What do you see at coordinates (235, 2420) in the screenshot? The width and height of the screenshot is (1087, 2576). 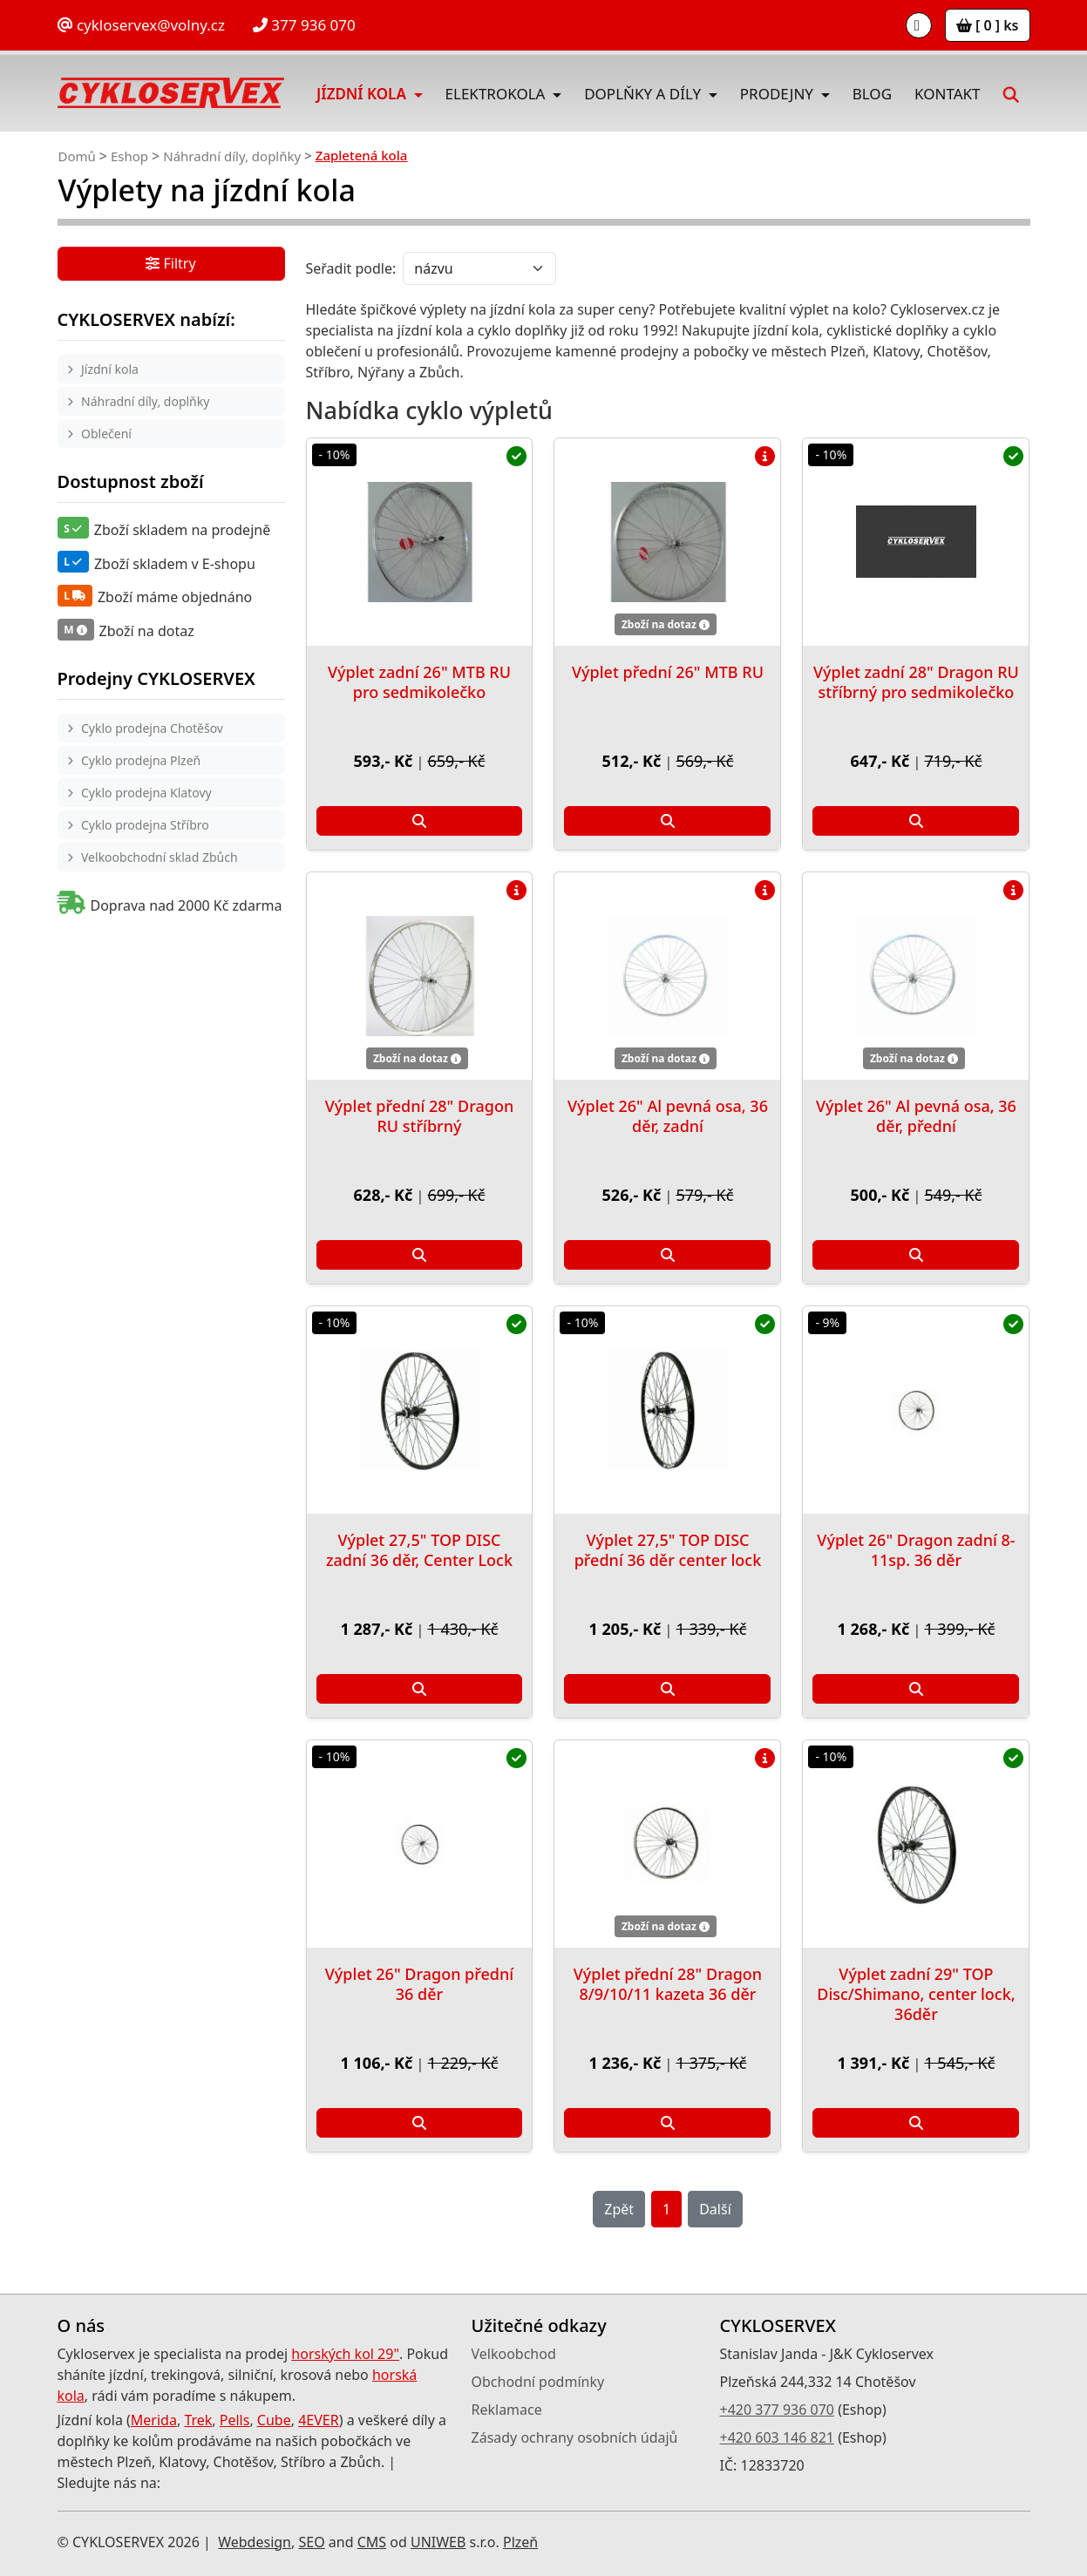 I see `Pells` at bounding box center [235, 2420].